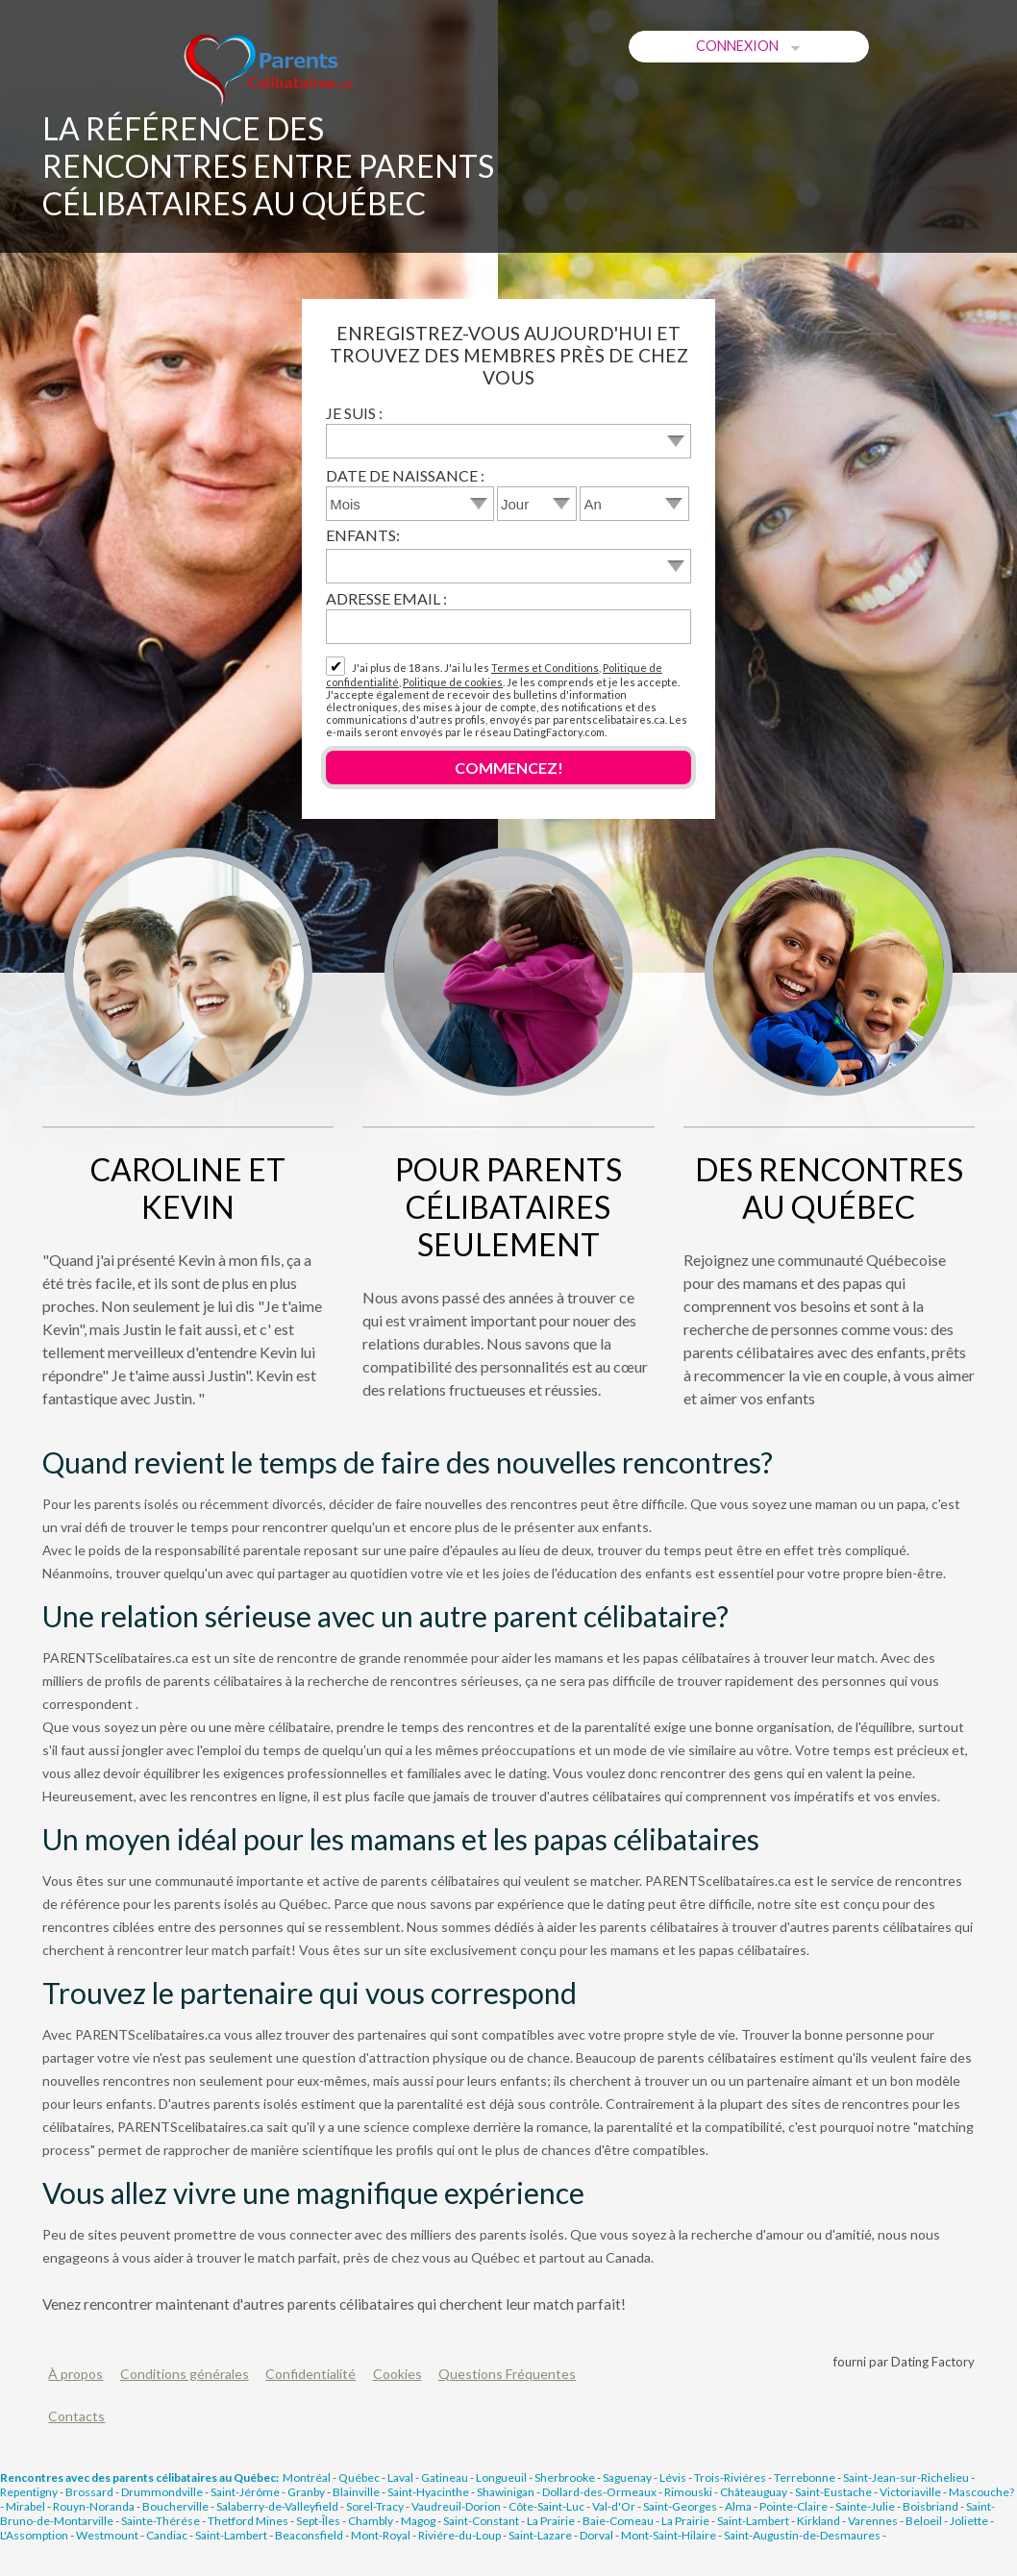  Describe the element at coordinates (923, 2521) in the screenshot. I see `Beloeil` at that location.